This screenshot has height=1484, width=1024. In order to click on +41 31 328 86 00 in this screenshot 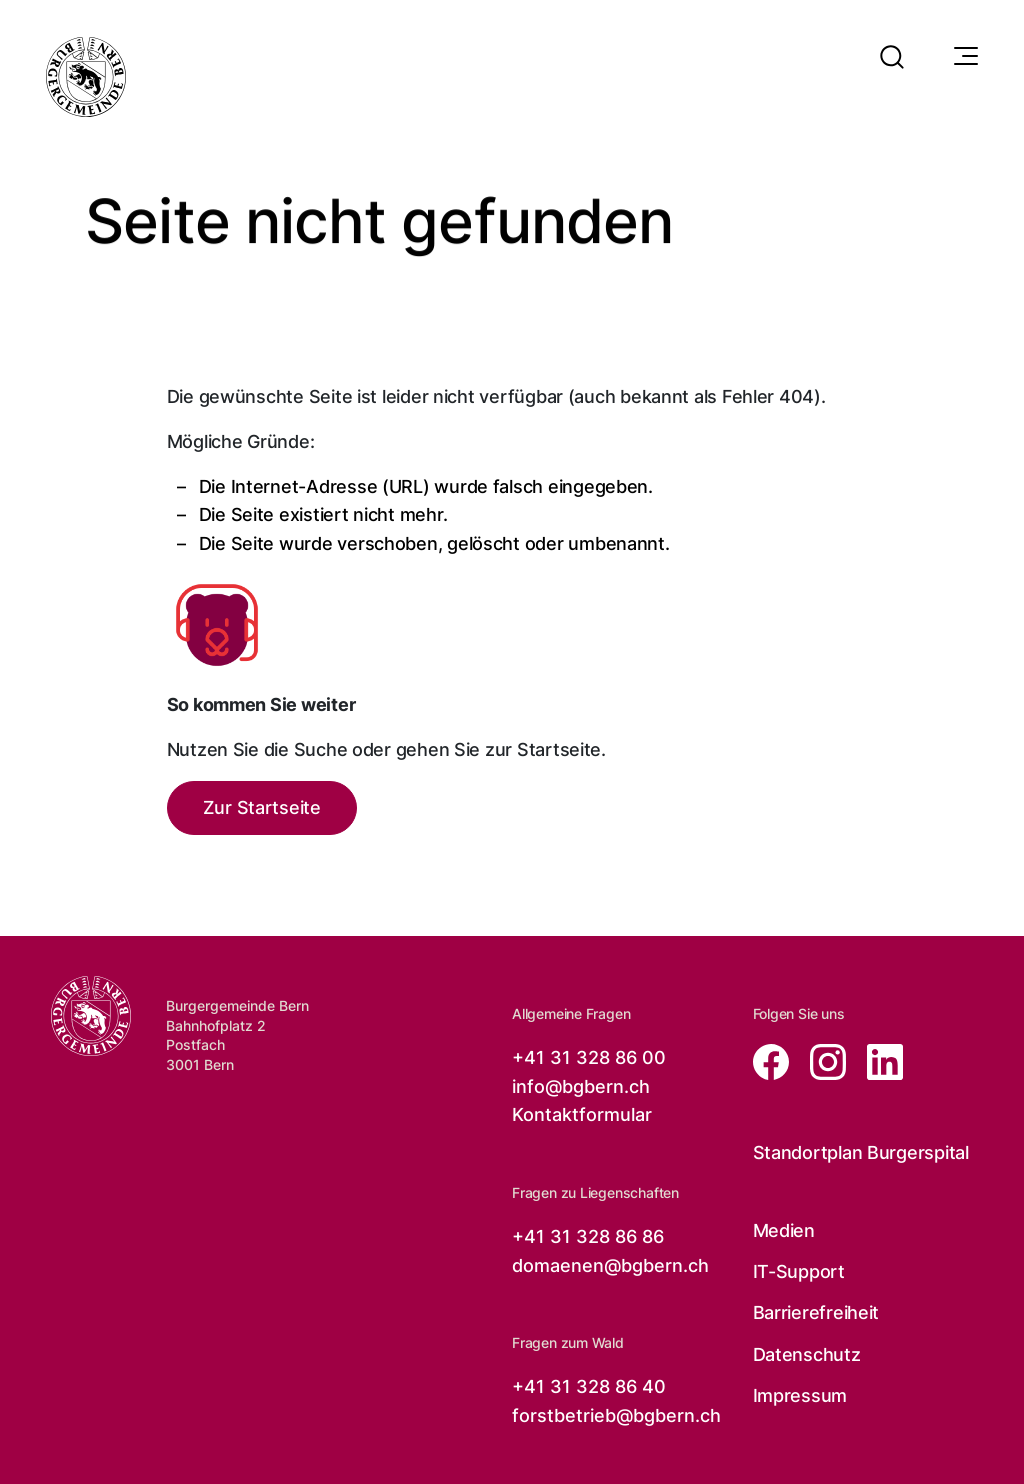, I will do `click(589, 1057)`.